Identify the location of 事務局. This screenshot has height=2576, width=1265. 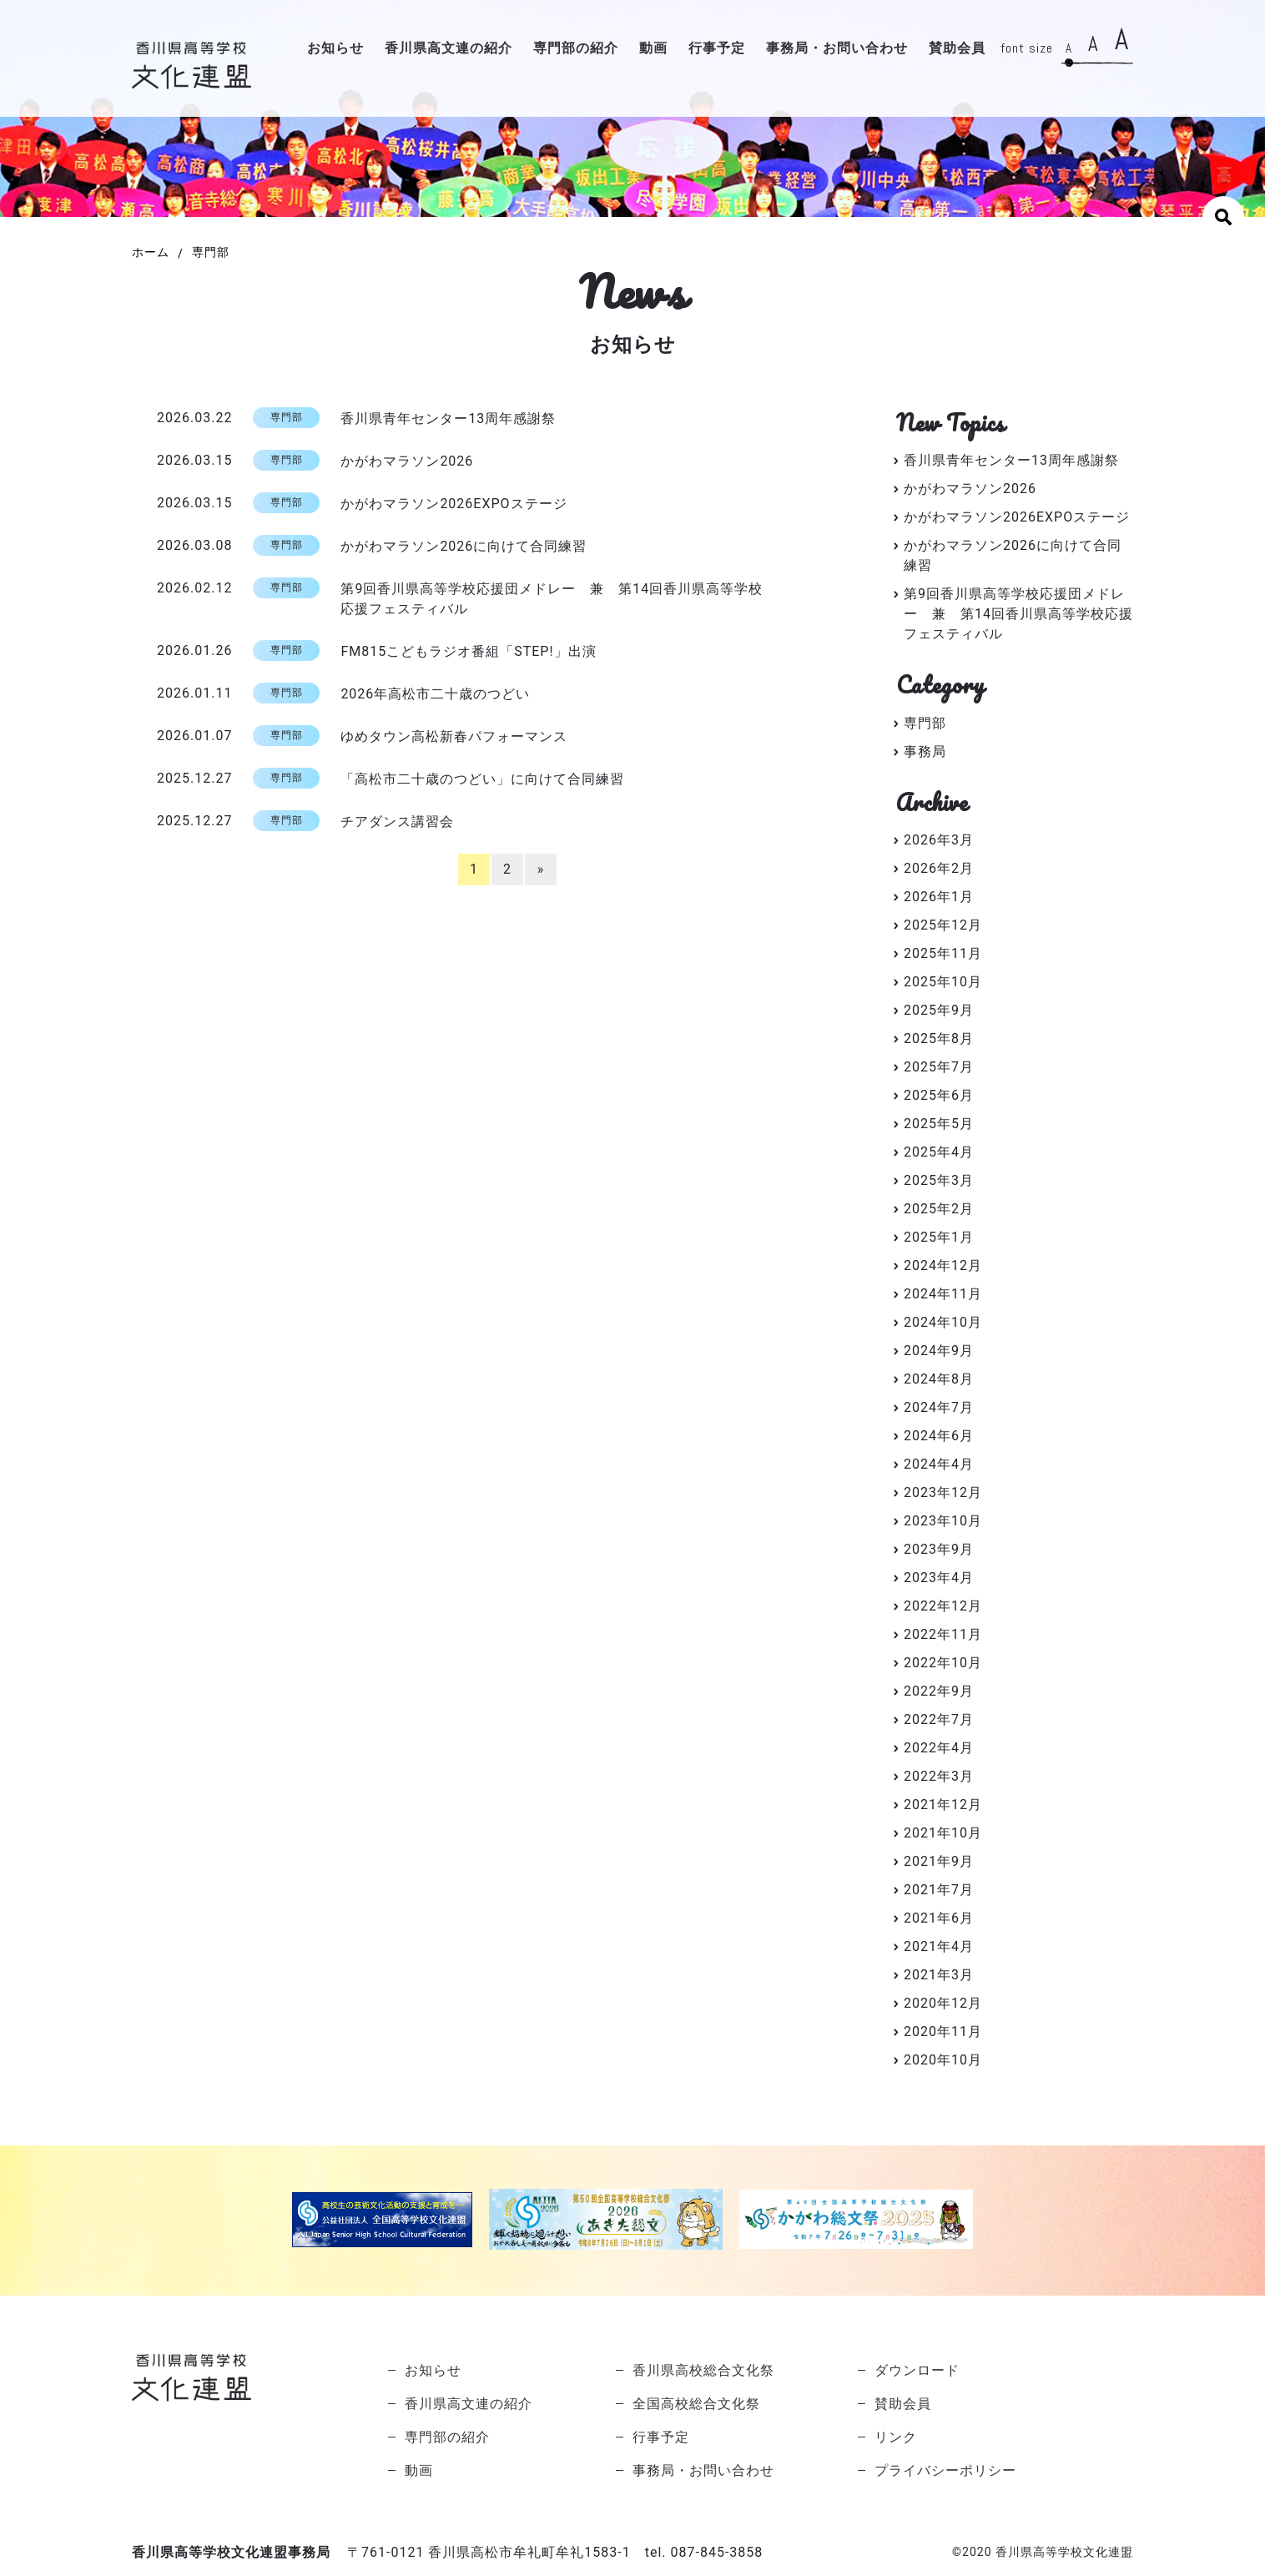
(925, 751).